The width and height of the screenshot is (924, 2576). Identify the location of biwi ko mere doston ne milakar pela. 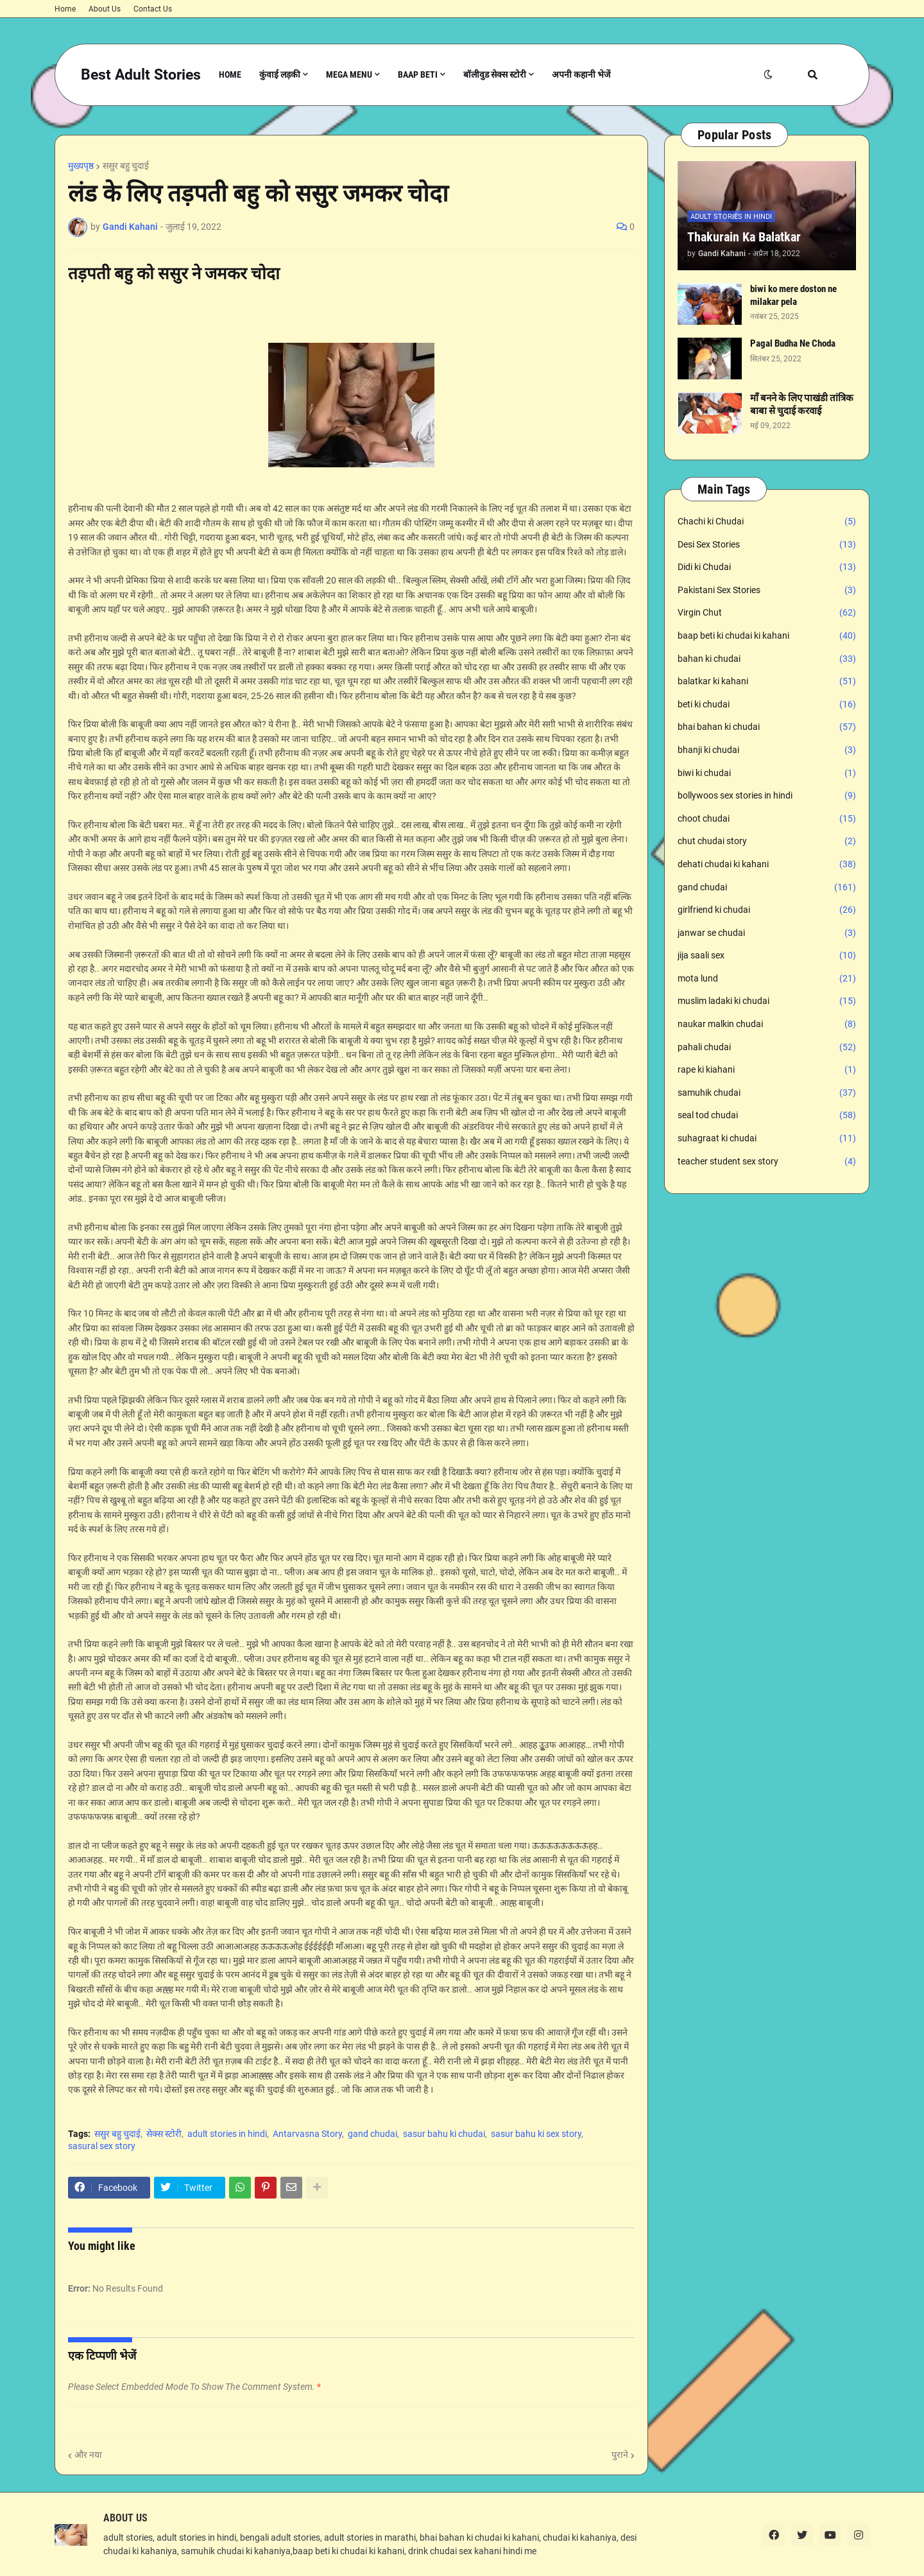
(793, 295).